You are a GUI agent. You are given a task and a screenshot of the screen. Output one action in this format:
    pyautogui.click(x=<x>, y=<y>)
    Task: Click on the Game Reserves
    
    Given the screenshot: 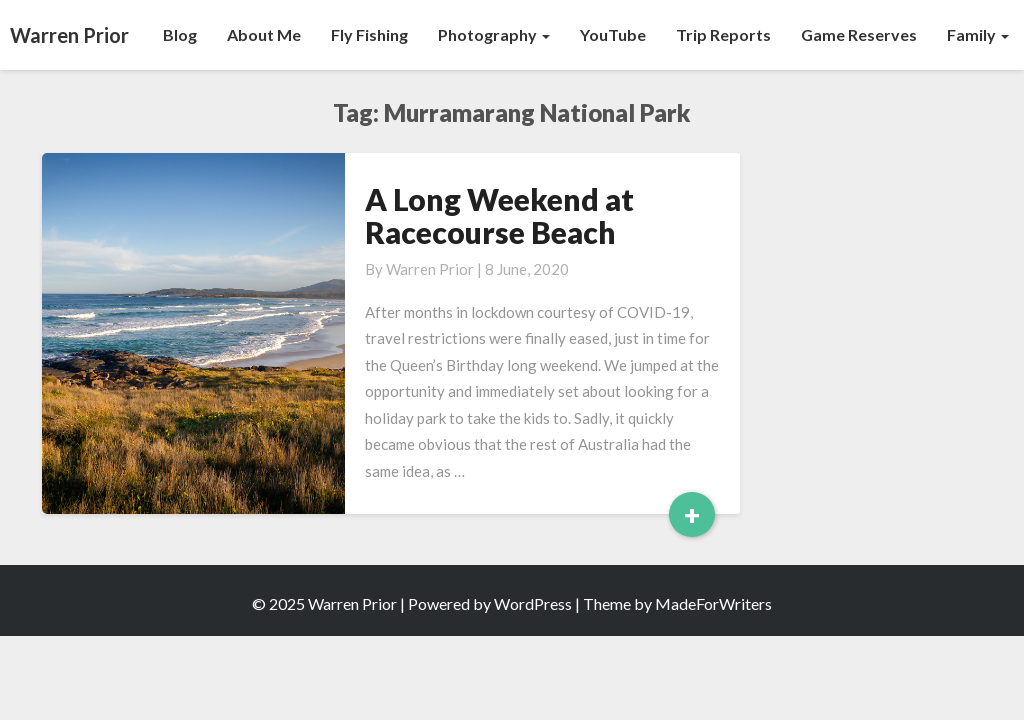 What is the action you would take?
    pyautogui.click(x=859, y=34)
    